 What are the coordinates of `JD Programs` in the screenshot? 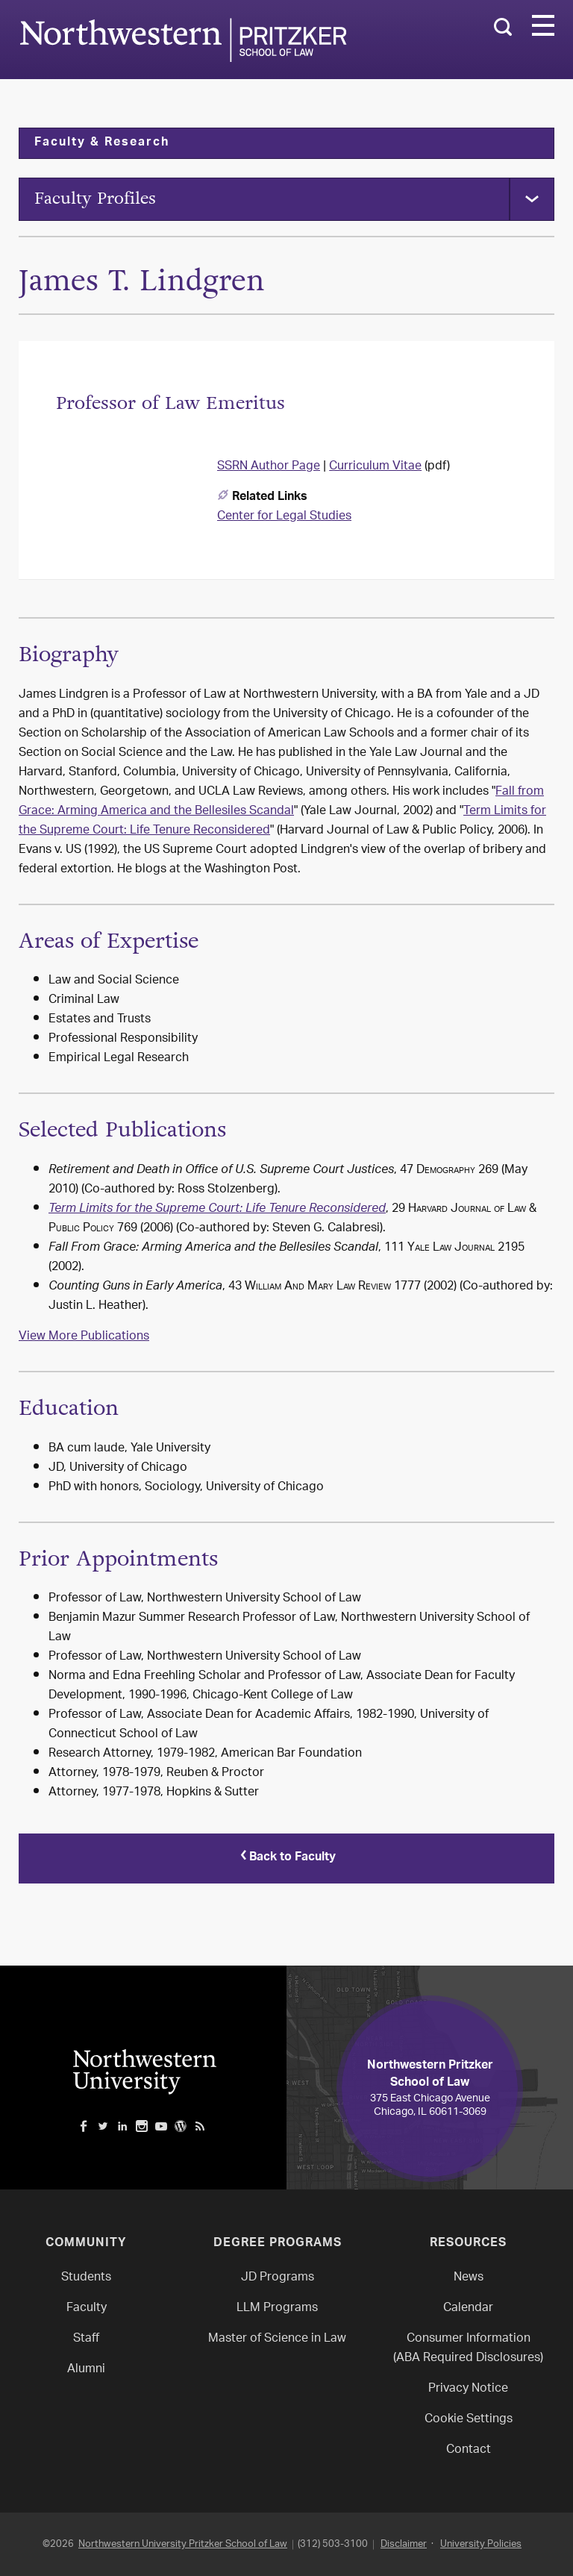 It's located at (277, 2277).